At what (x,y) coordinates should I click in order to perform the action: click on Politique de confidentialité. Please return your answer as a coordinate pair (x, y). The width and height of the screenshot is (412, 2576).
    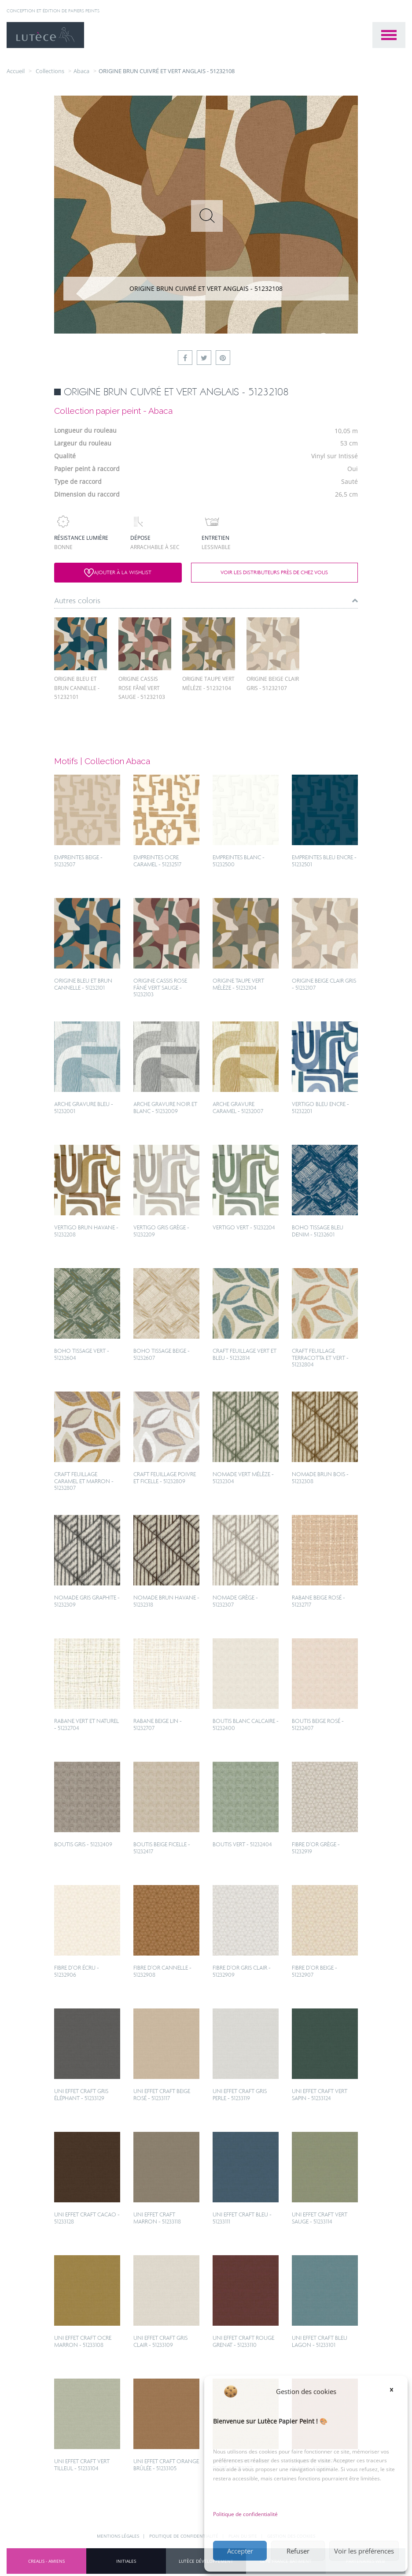
    Looking at the image, I should click on (245, 2514).